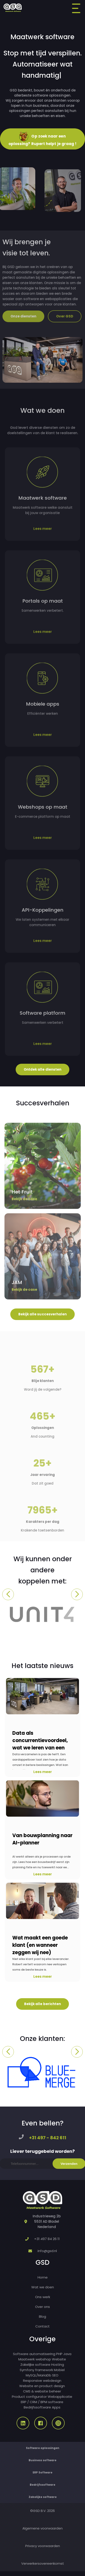 The width and height of the screenshot is (85, 2576). What do you see at coordinates (60, 2385) in the screenshot?
I see `Webapplicatie` at bounding box center [60, 2385].